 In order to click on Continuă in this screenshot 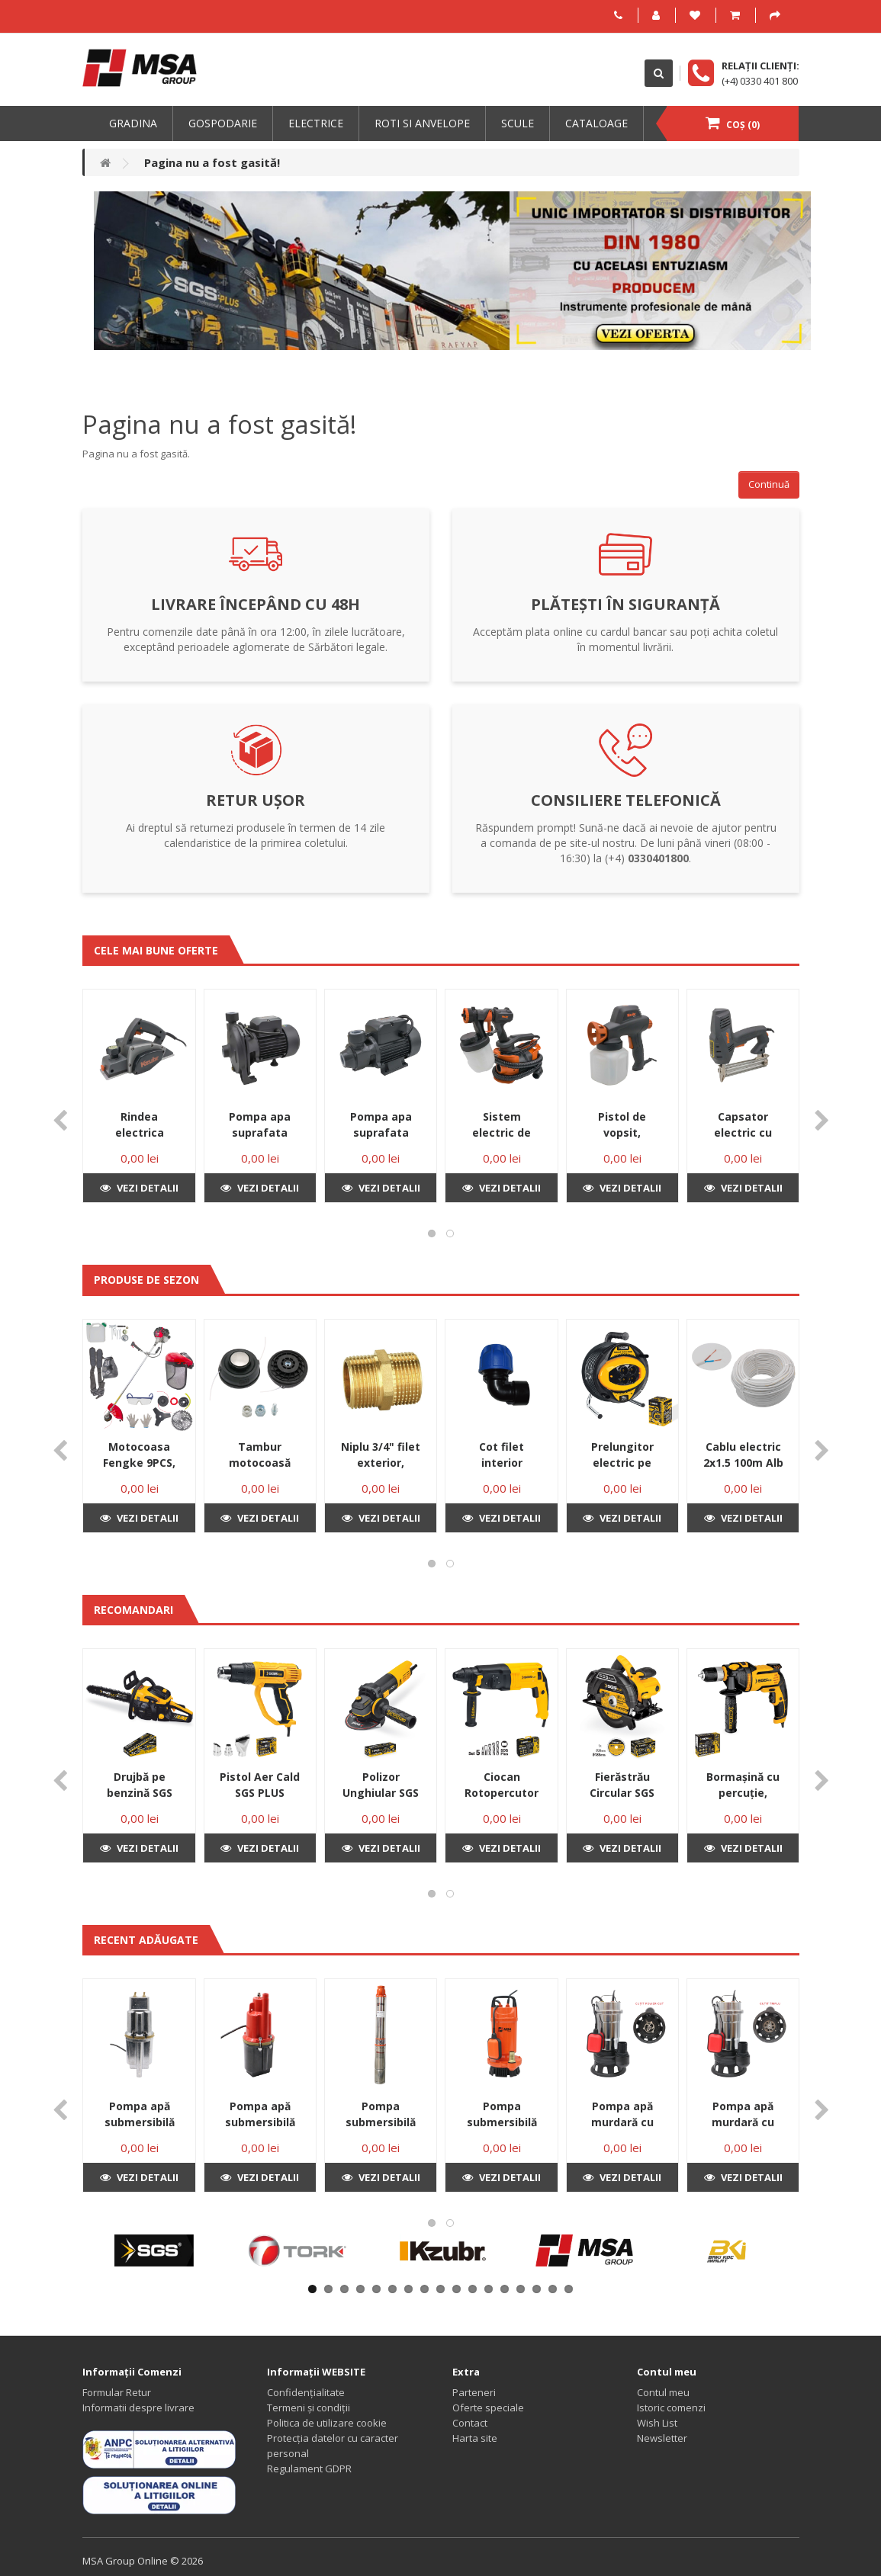, I will do `click(768, 484)`.